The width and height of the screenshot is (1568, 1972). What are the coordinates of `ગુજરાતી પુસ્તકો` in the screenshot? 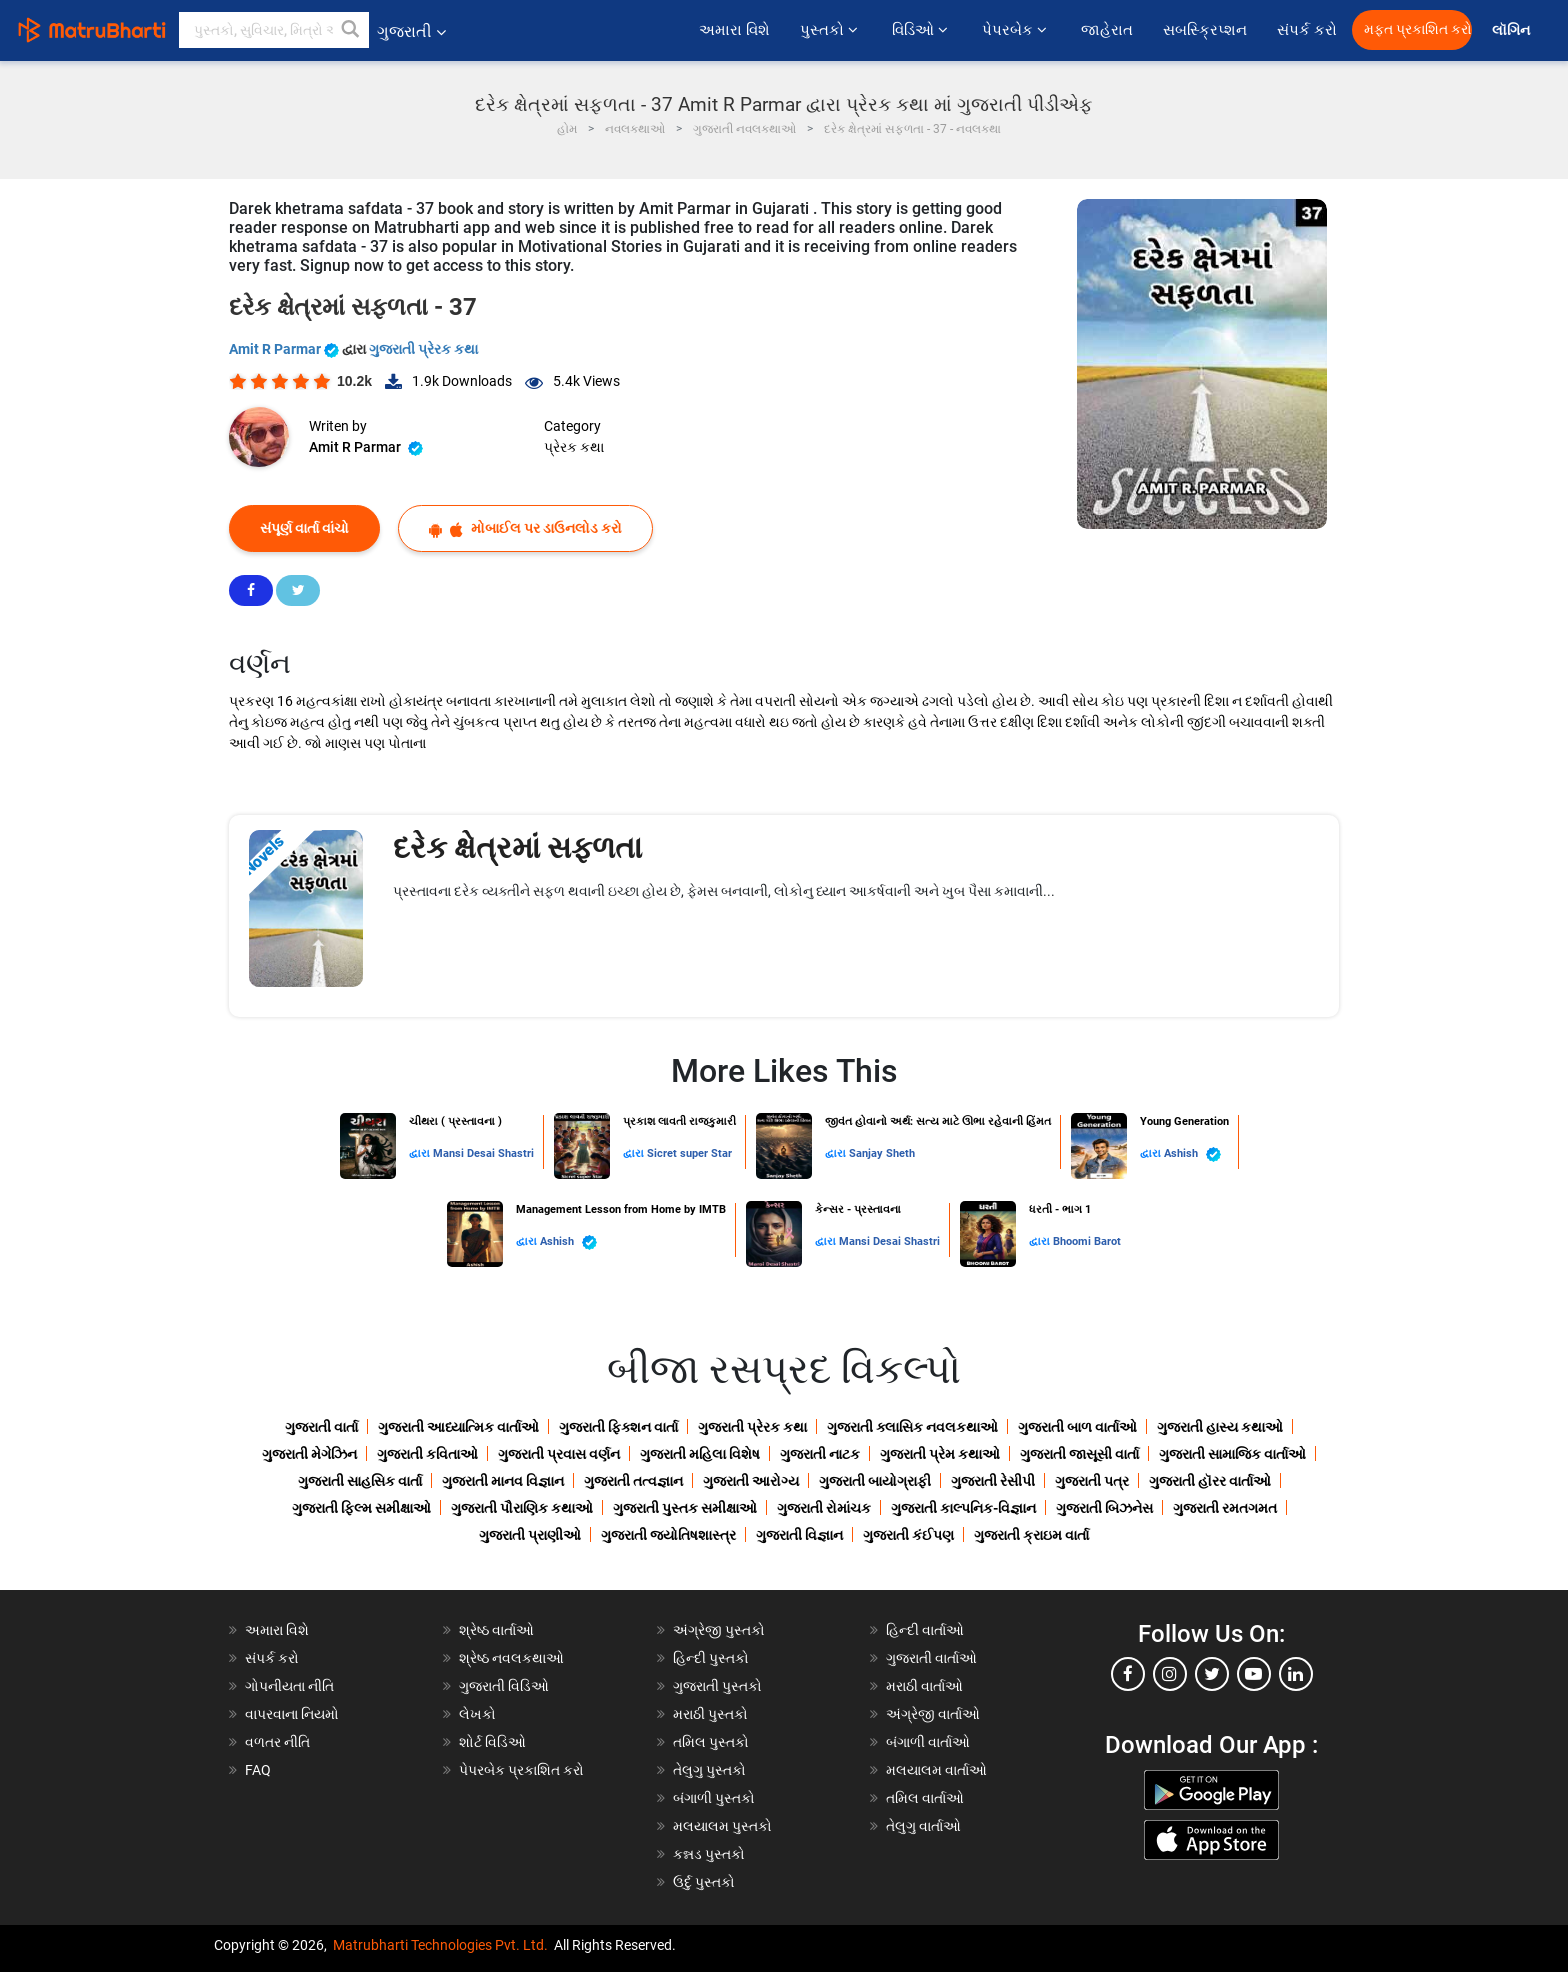 It's located at (717, 1686).